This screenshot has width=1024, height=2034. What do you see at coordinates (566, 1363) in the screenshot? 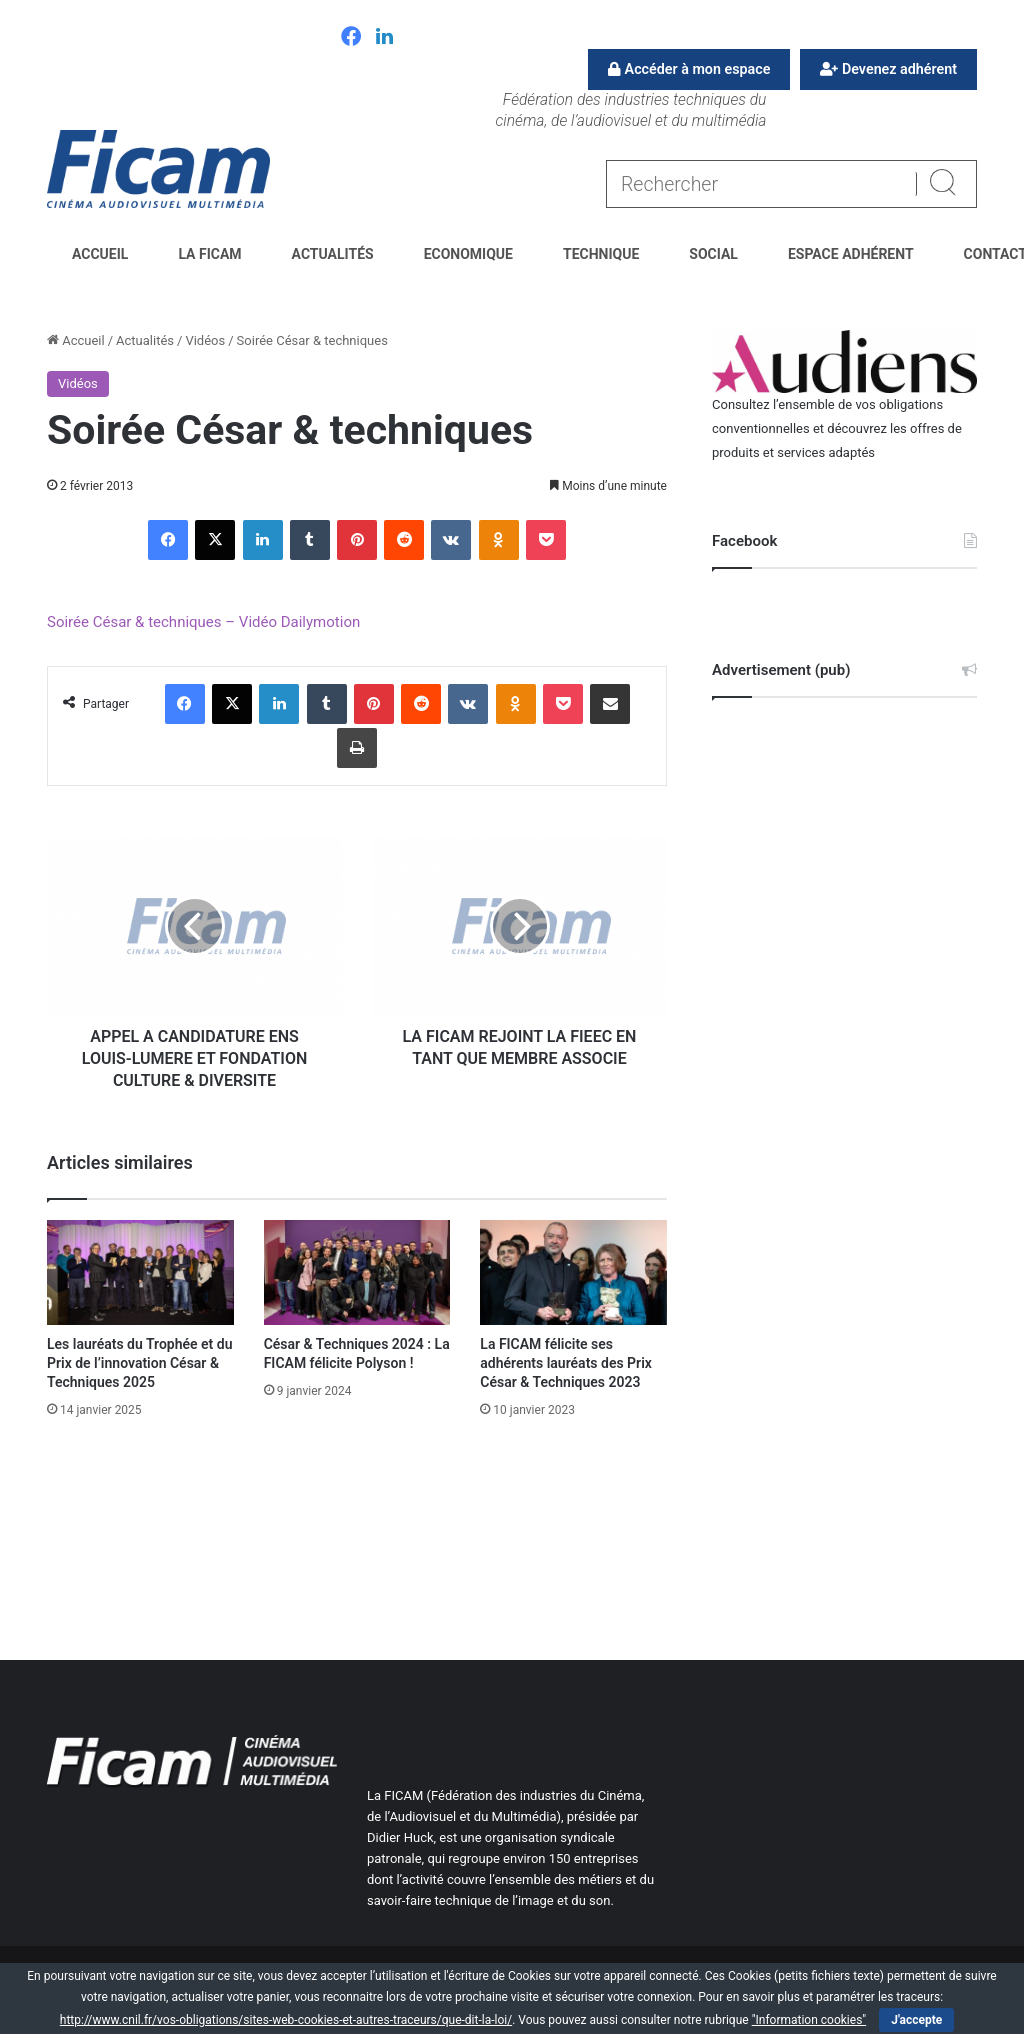
I see `La FICAM félicite ses adhérents lauréats des Prix César & Techniques 2023` at bounding box center [566, 1363].